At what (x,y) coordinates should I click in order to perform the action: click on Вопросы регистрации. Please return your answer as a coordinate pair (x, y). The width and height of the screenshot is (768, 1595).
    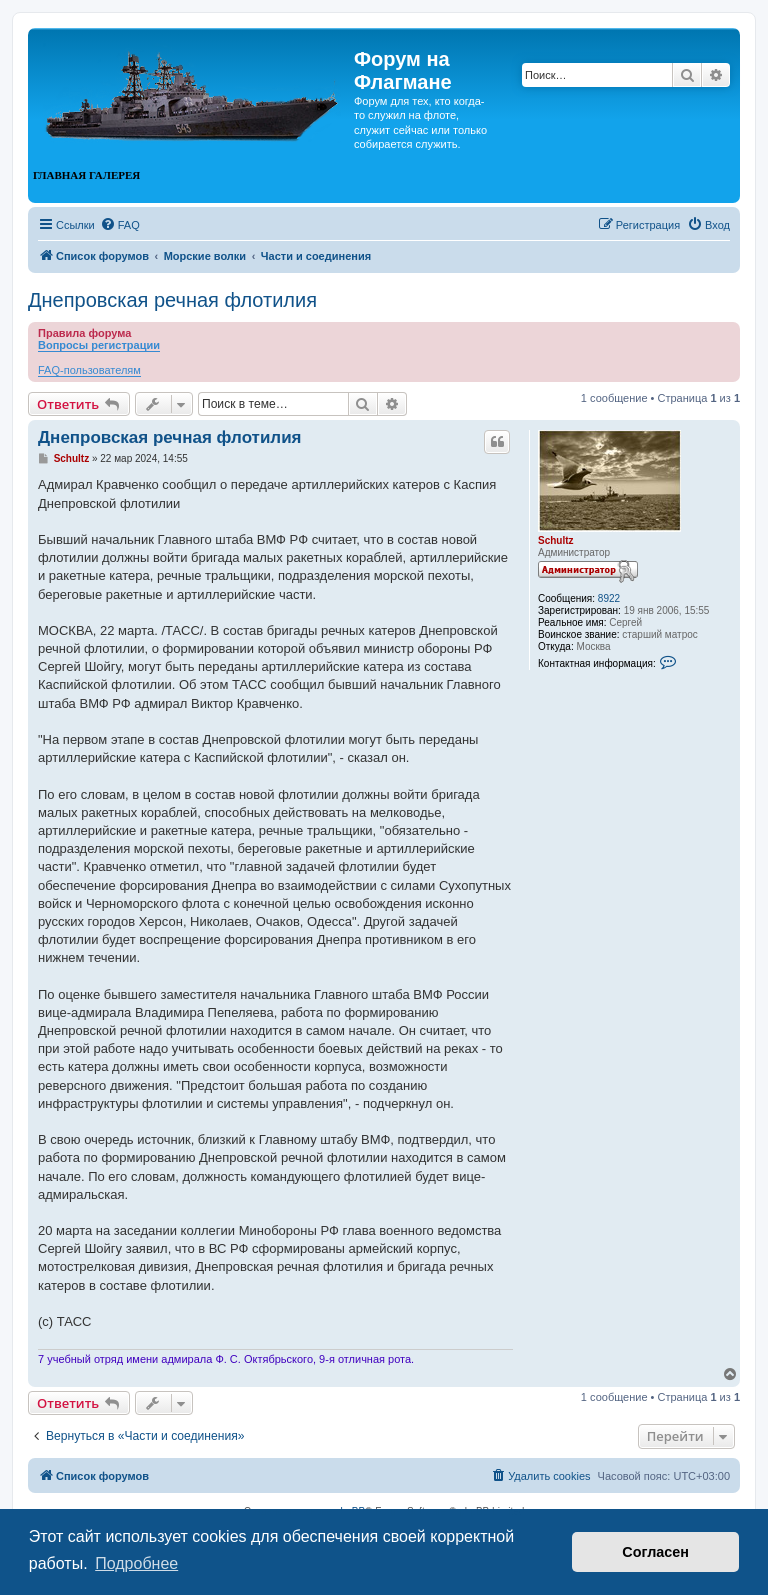
    Looking at the image, I should click on (99, 345).